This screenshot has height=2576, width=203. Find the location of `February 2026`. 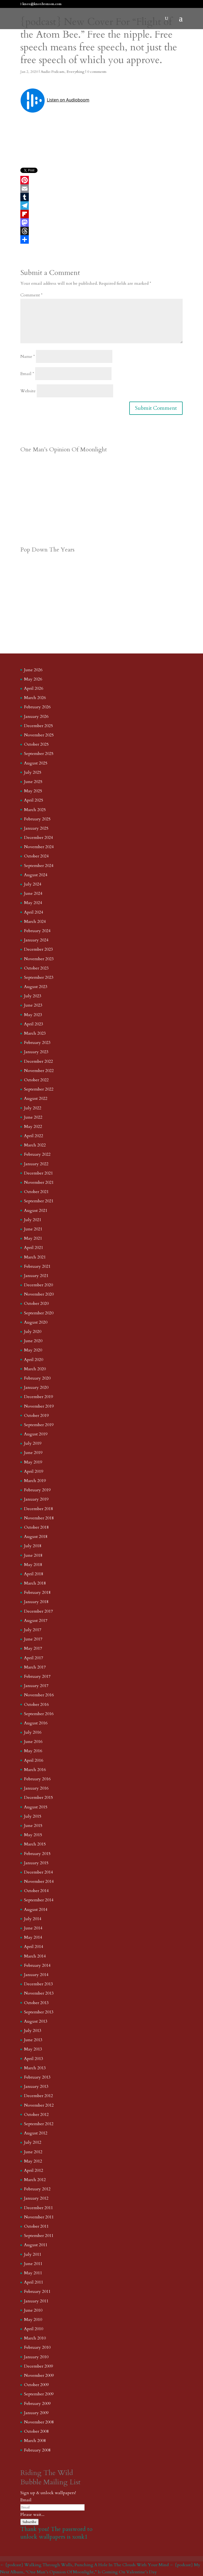

February 2026 is located at coordinates (37, 707).